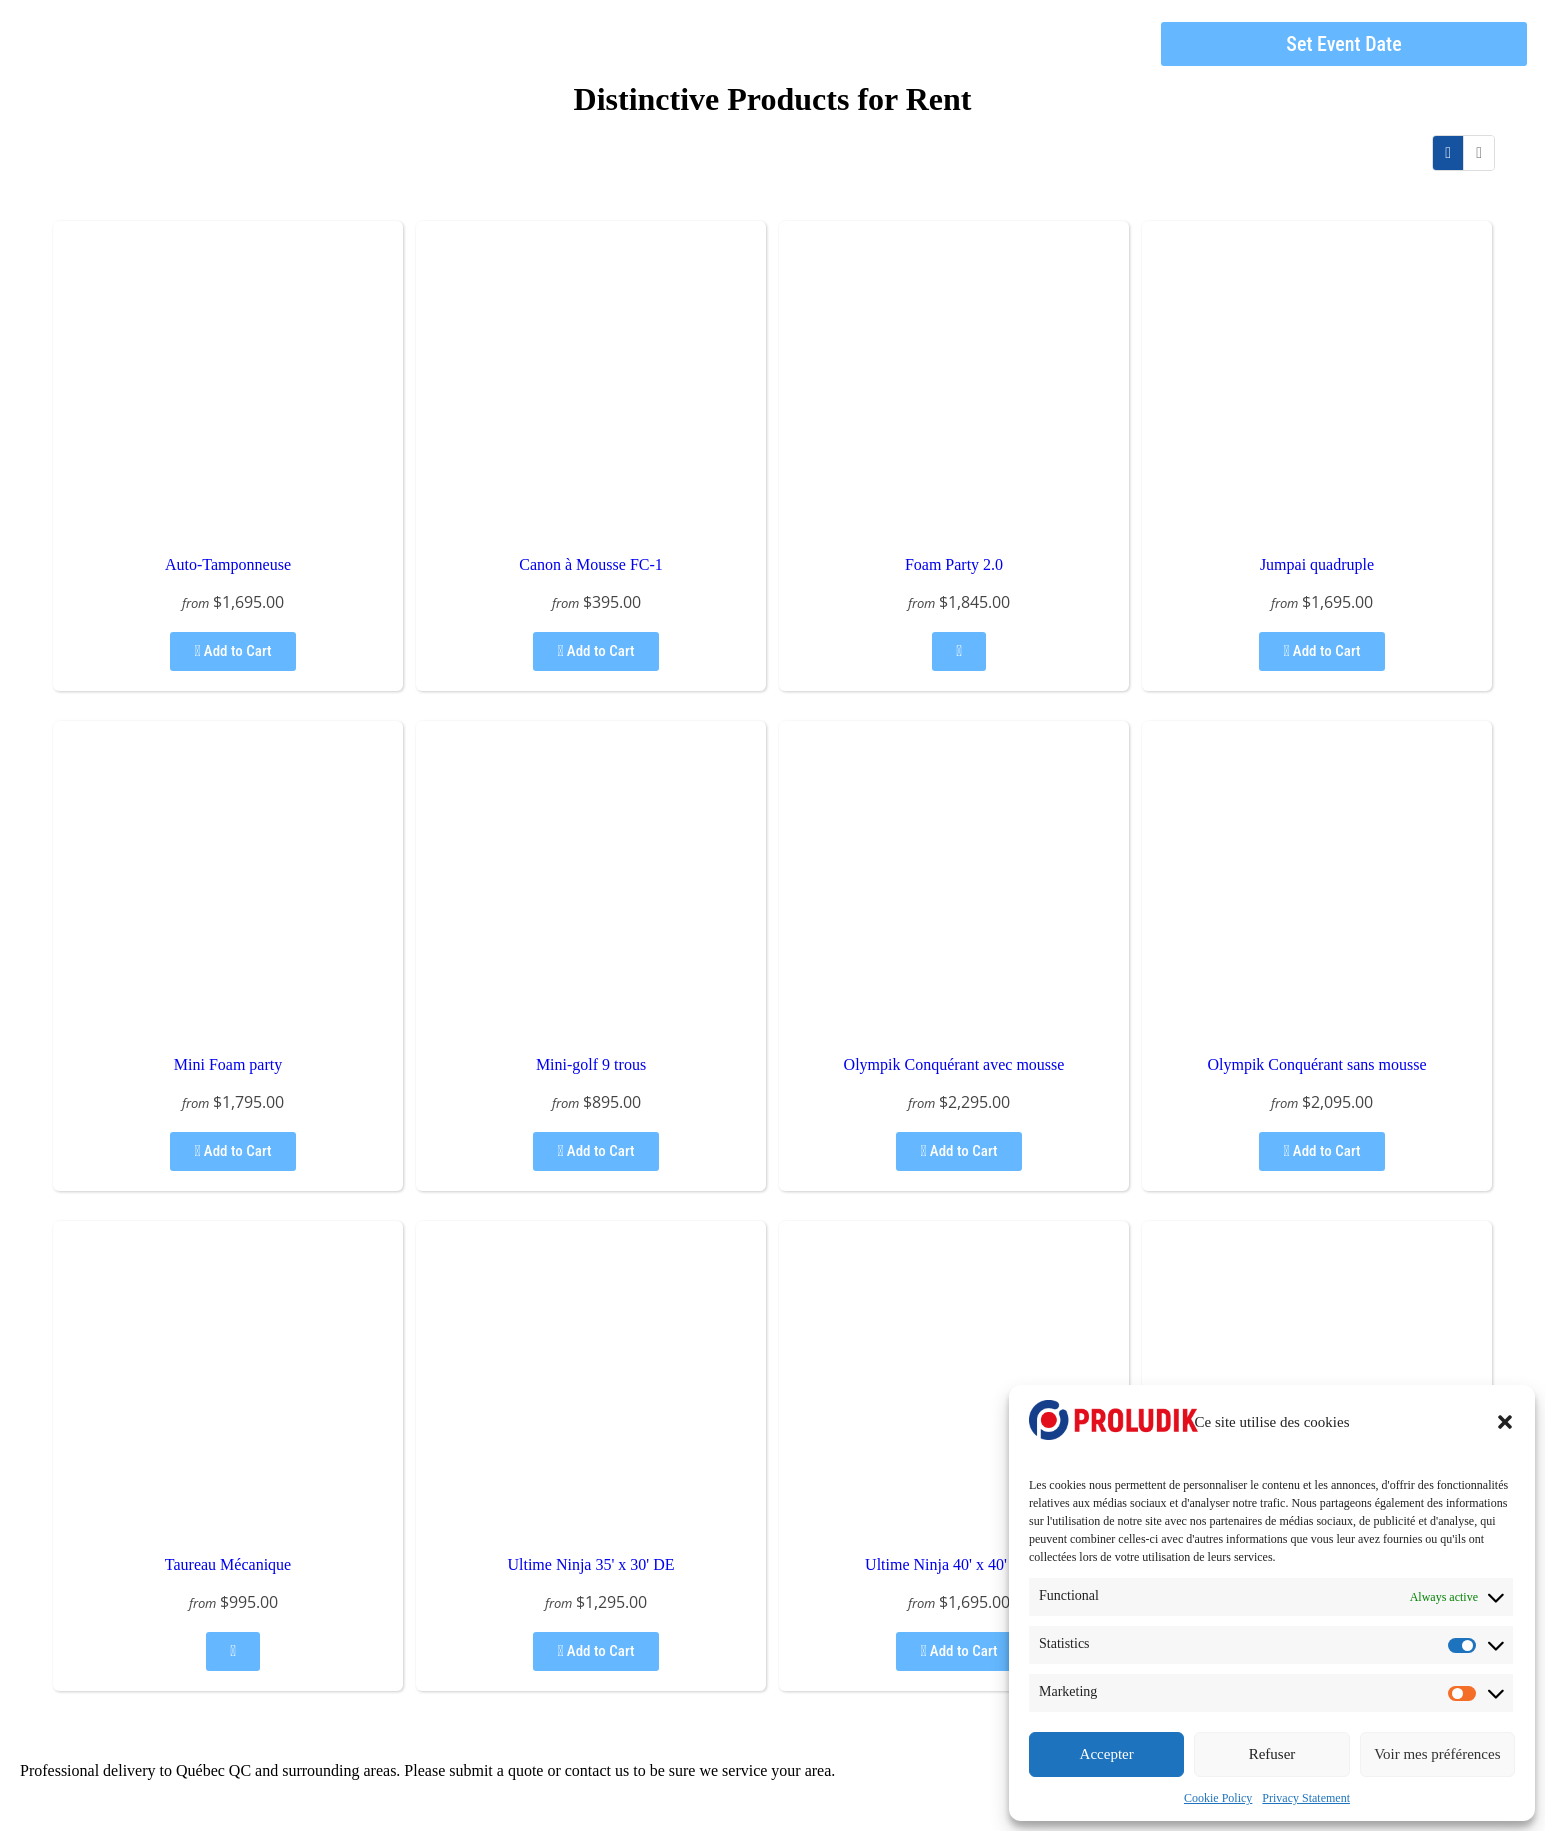 The width and height of the screenshot is (1545, 1831). Describe the element at coordinates (1107, 1754) in the screenshot. I see `Accepter` at that location.